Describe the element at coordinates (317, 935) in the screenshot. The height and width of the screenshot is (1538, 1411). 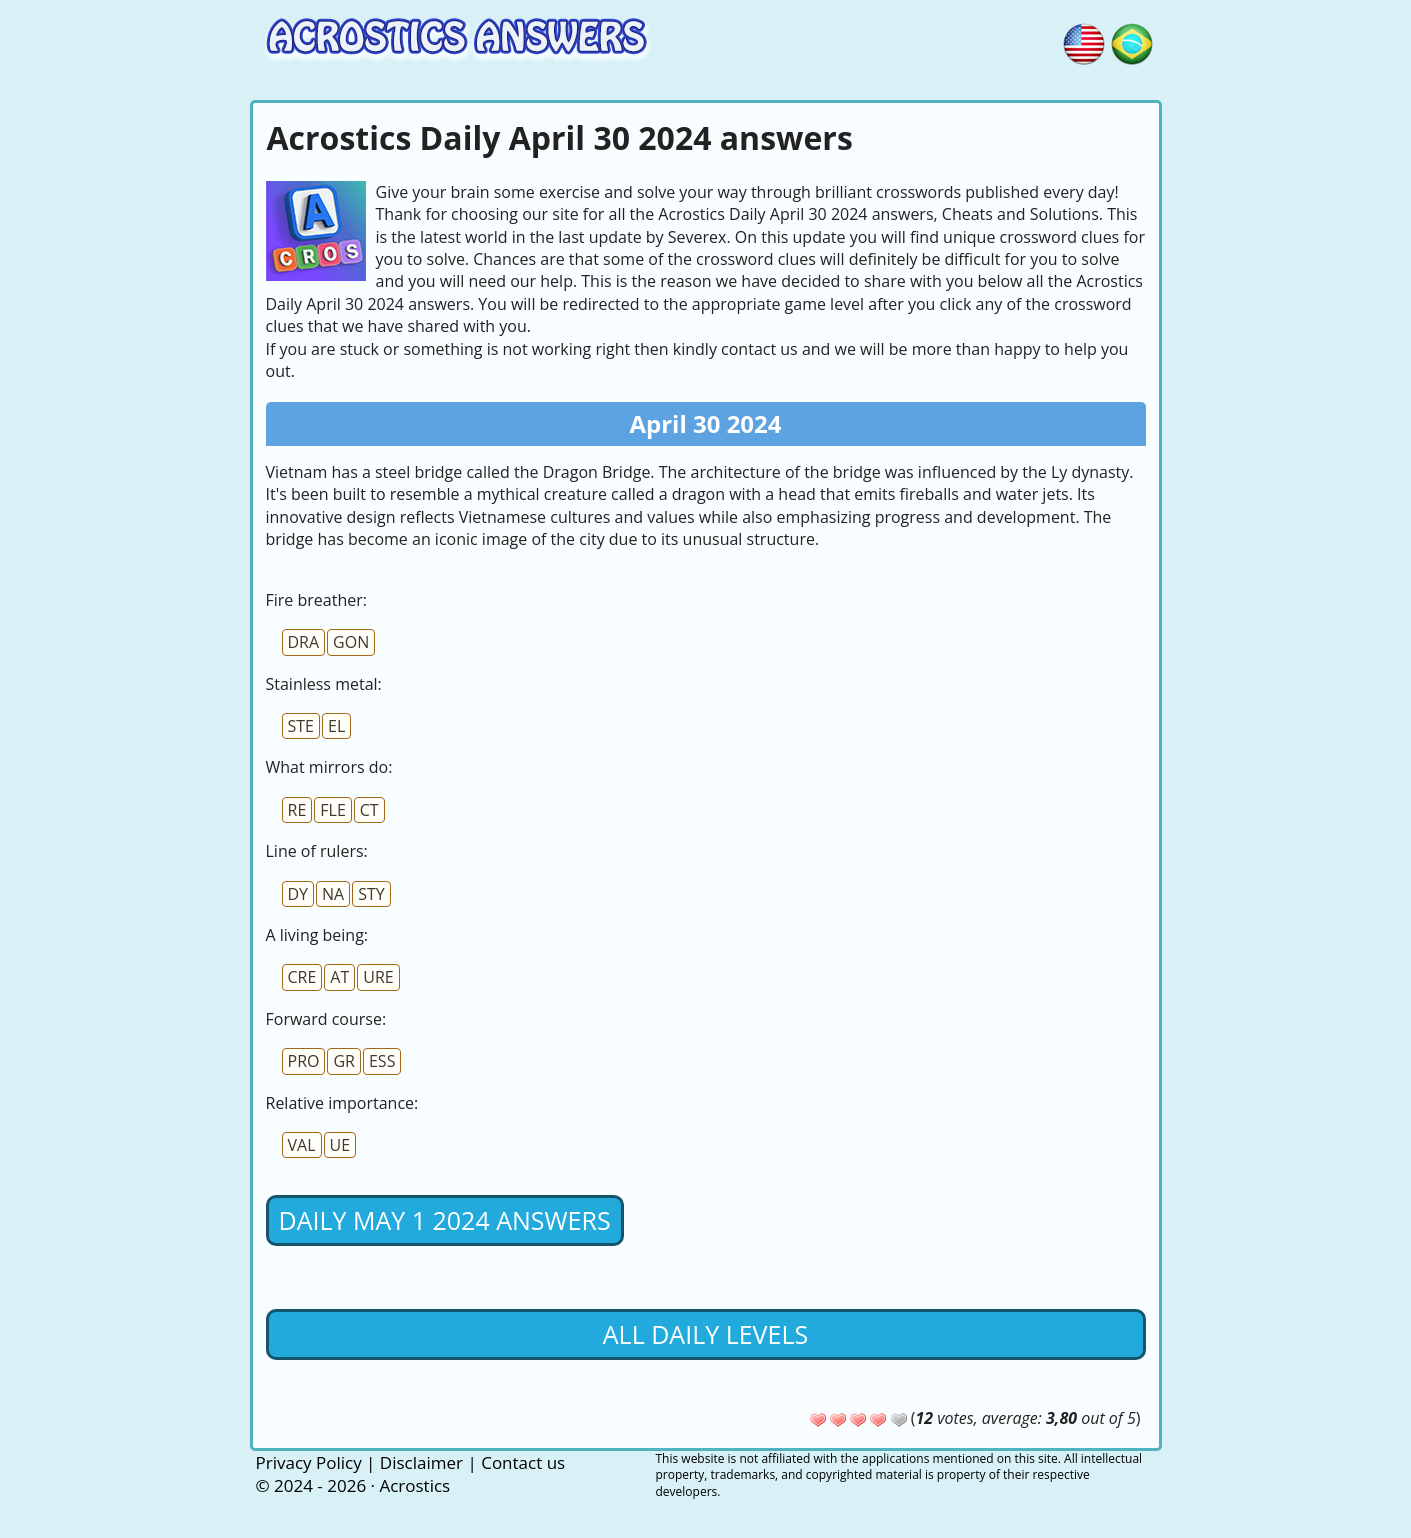
I see `A living being:` at that location.